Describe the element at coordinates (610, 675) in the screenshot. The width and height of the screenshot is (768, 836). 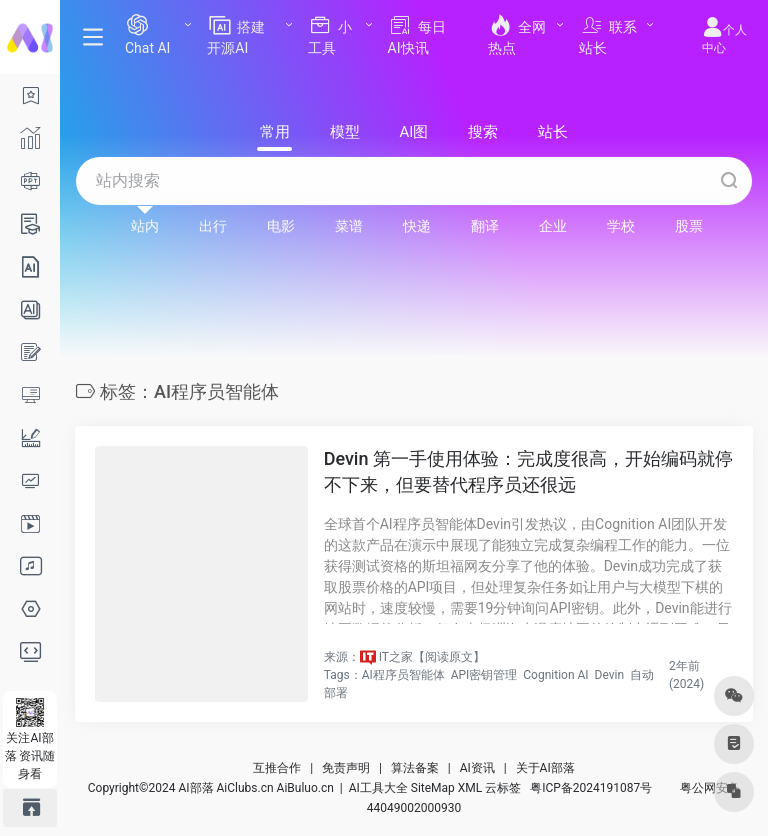
I see `Devin` at that location.